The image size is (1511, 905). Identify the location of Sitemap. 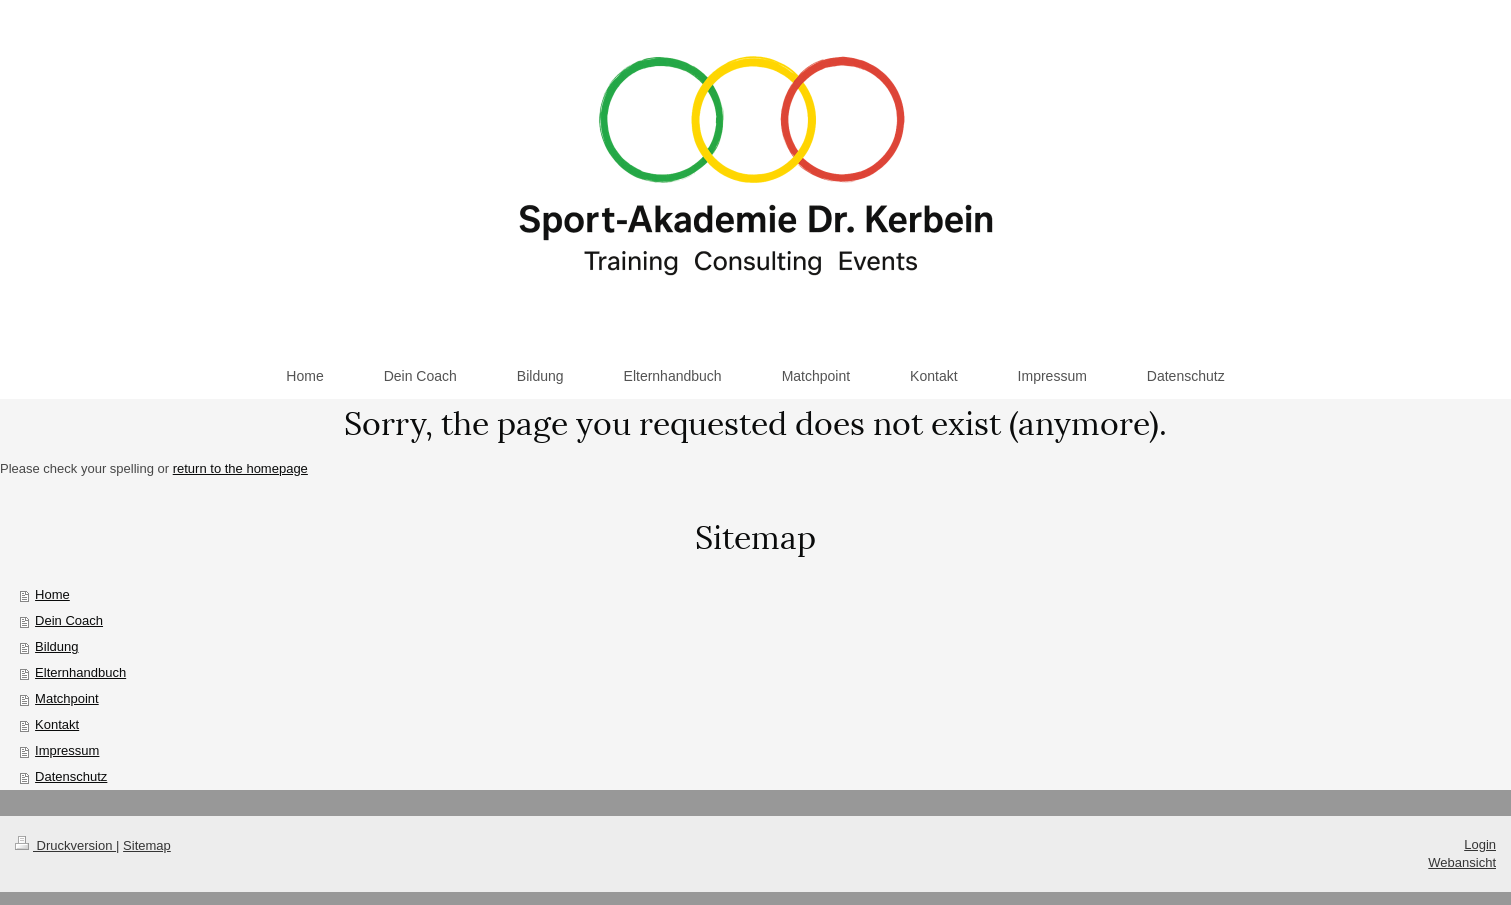
(147, 845).